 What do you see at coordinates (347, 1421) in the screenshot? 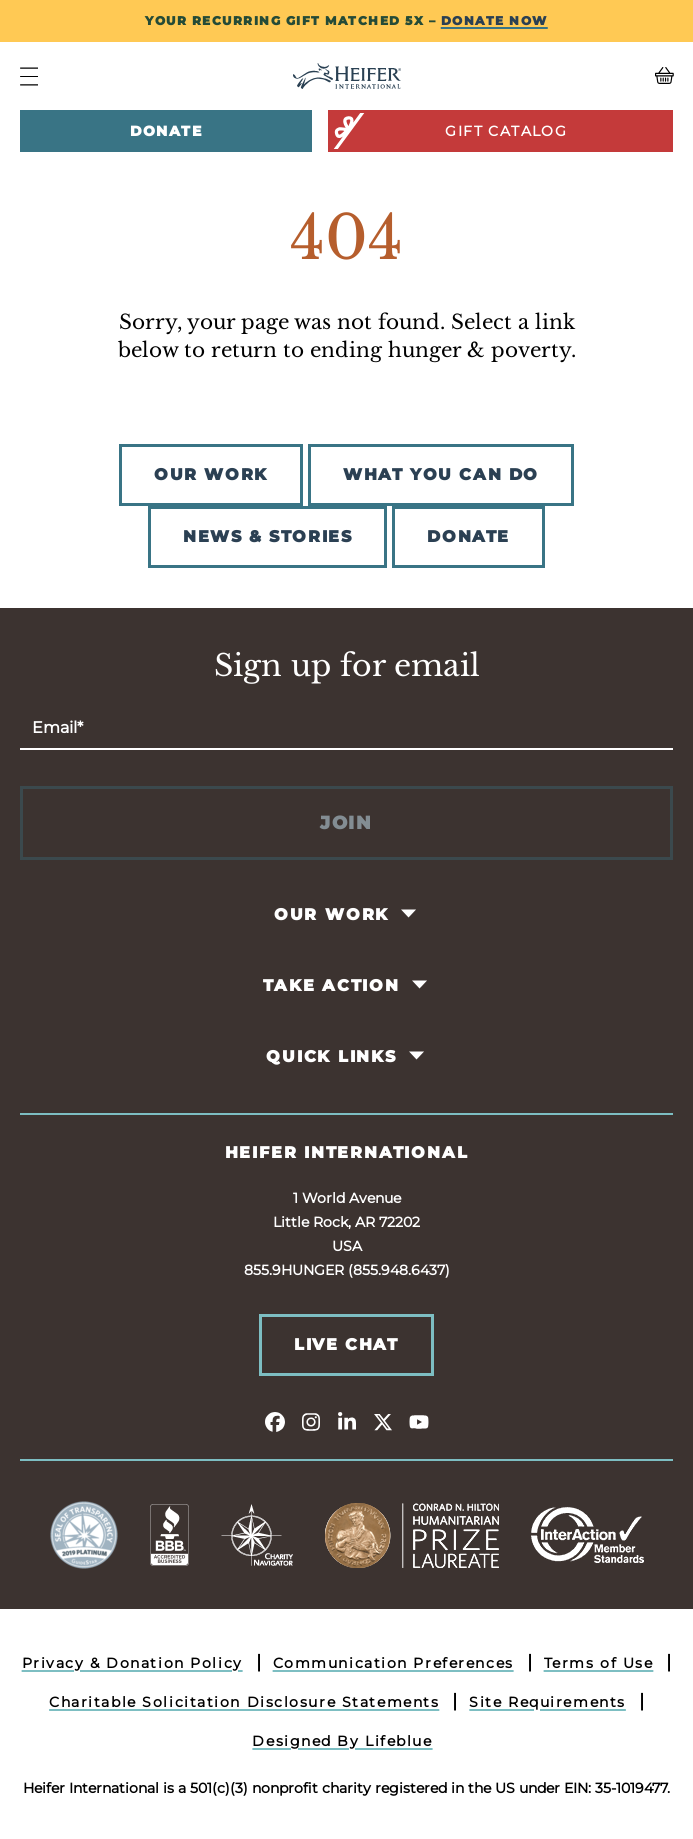
I see `[linkedin]` at bounding box center [347, 1421].